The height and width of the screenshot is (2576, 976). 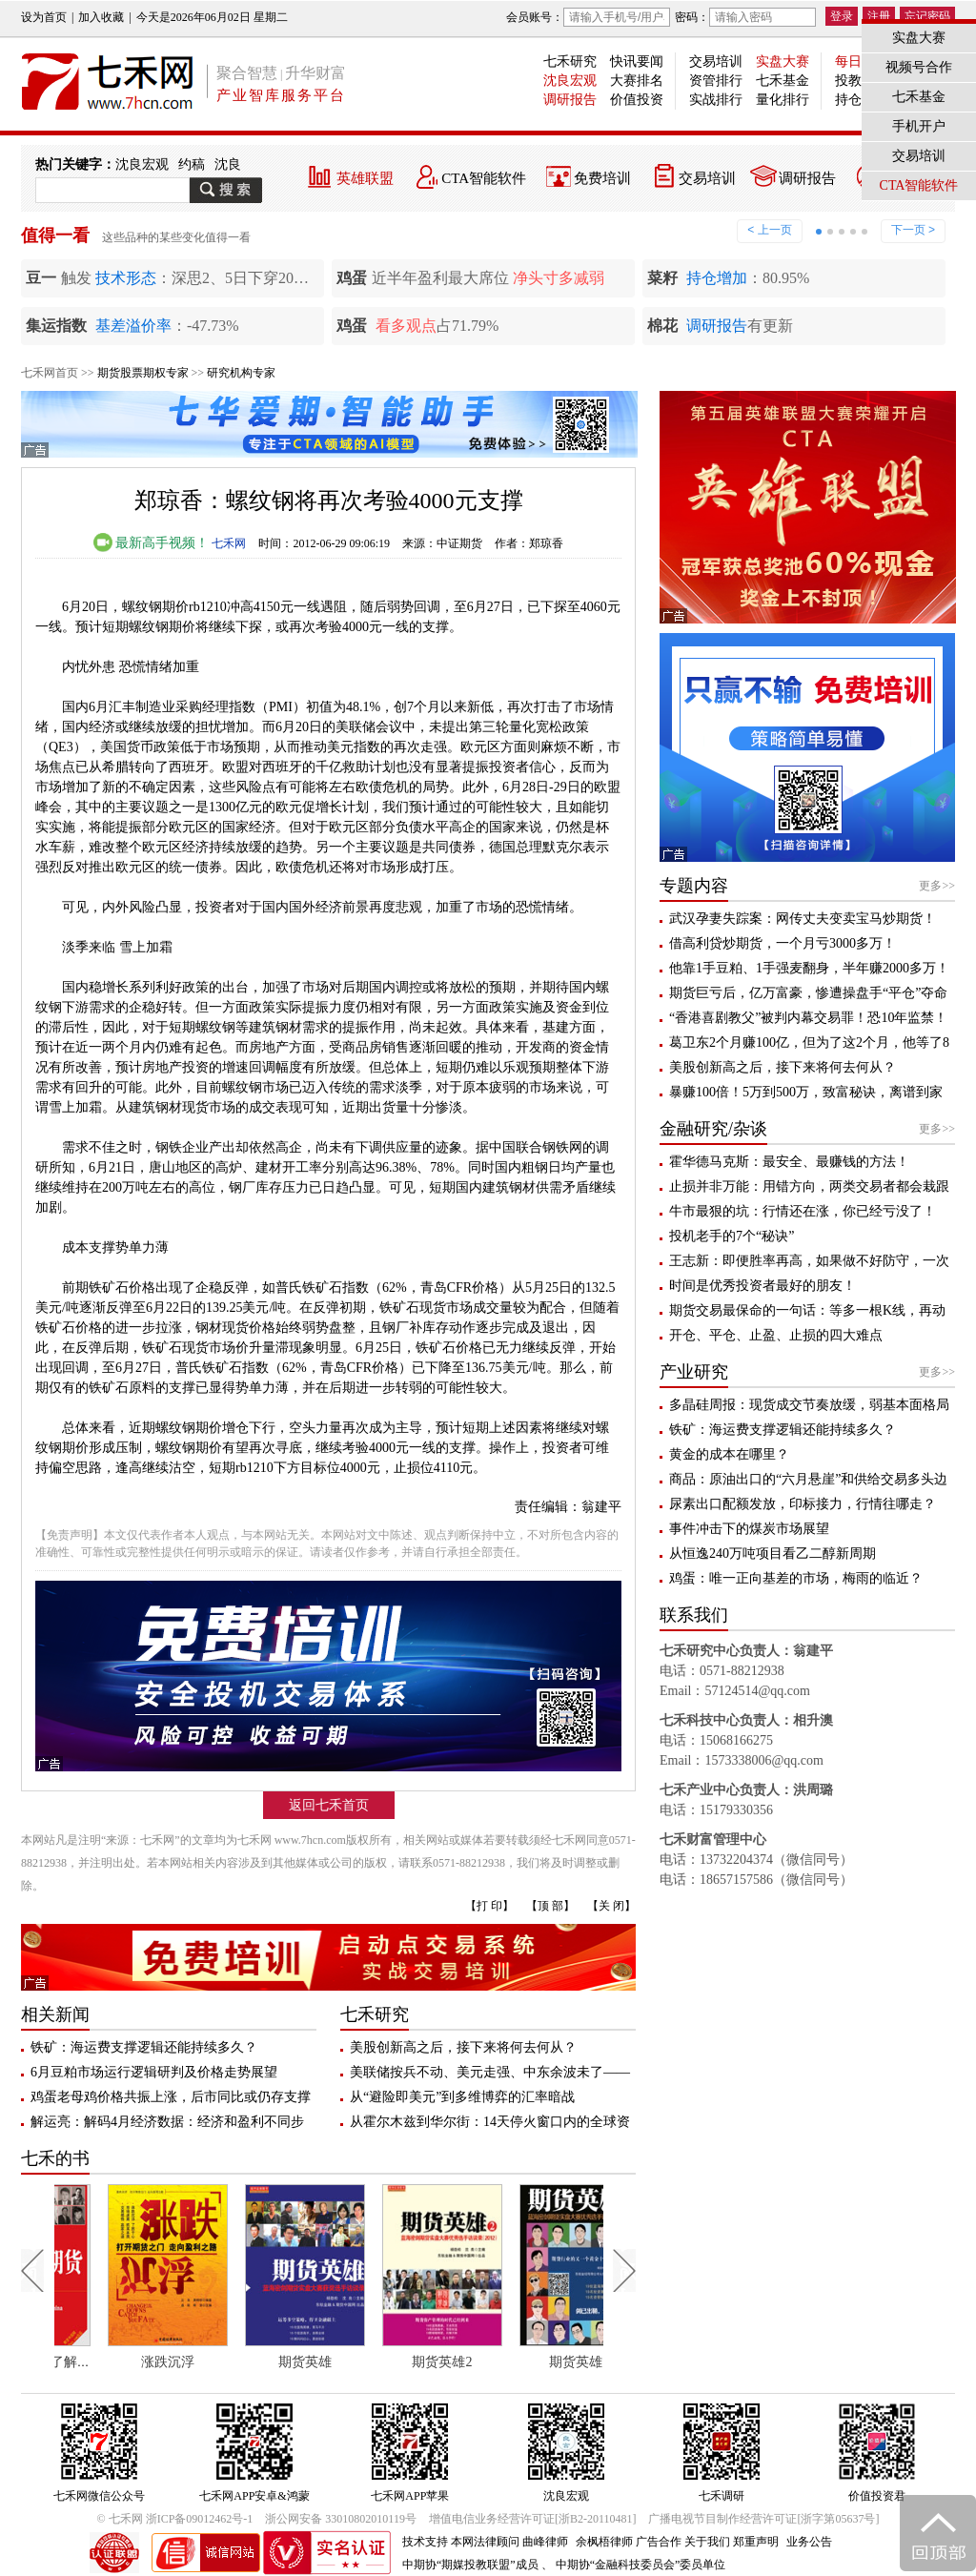 I want to click on “香港喜剧教父”被判内幕交易罪！恐10年监禁！, so click(x=808, y=1018).